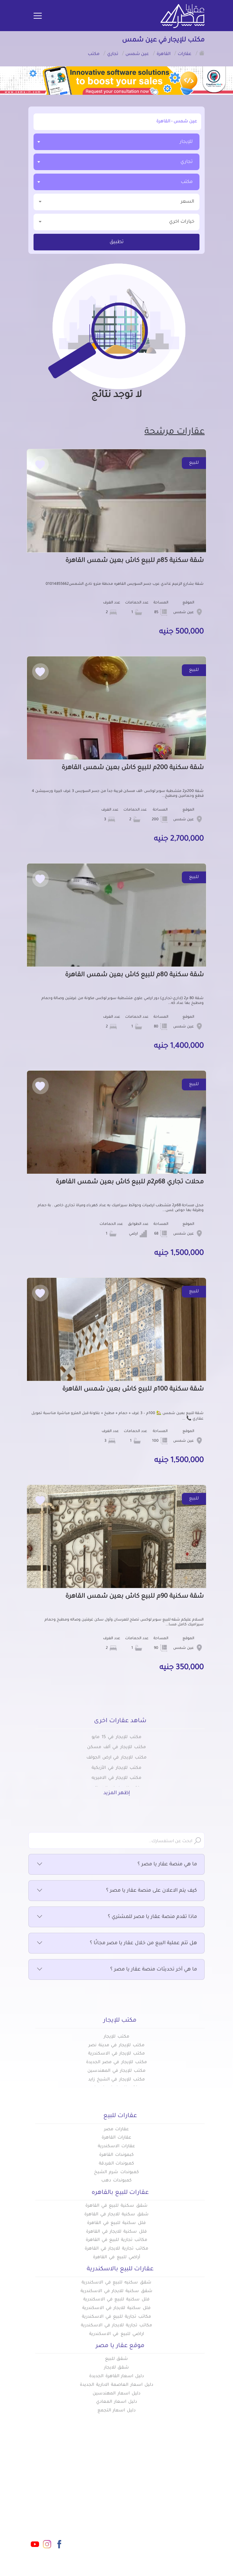  I want to click on ما هي منصة عقار يا مصر ؟, so click(116, 1865).